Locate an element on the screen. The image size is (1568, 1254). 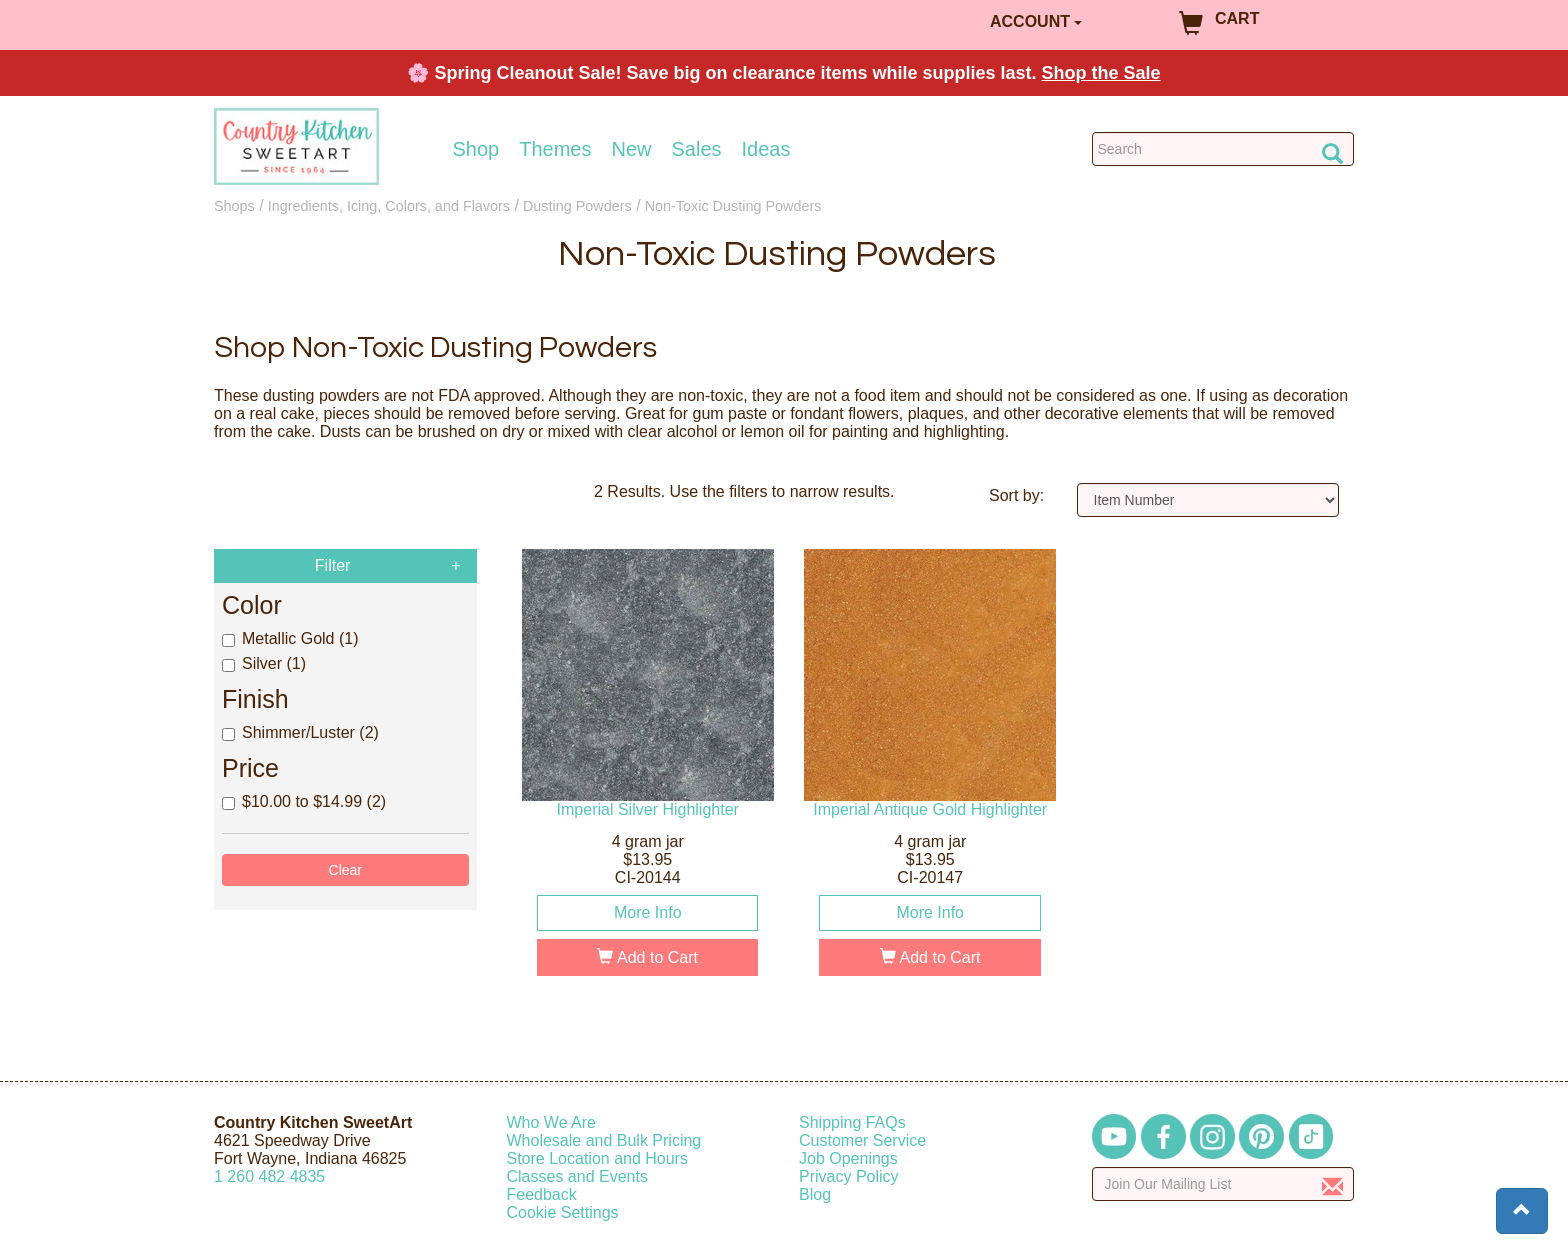
Shop the Sale is located at coordinates (1101, 73).